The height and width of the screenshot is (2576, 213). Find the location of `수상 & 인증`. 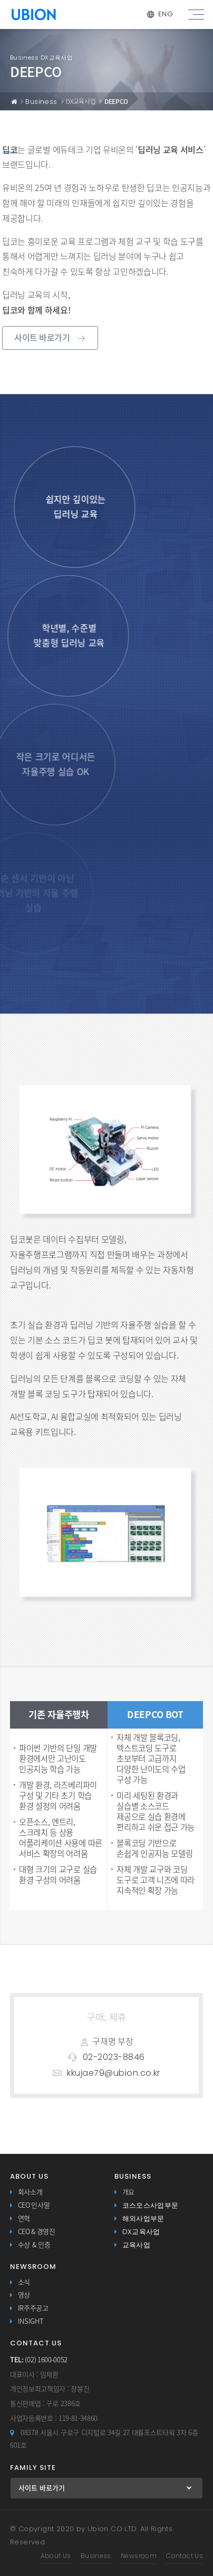

수상 & 인증 is located at coordinates (34, 2244).